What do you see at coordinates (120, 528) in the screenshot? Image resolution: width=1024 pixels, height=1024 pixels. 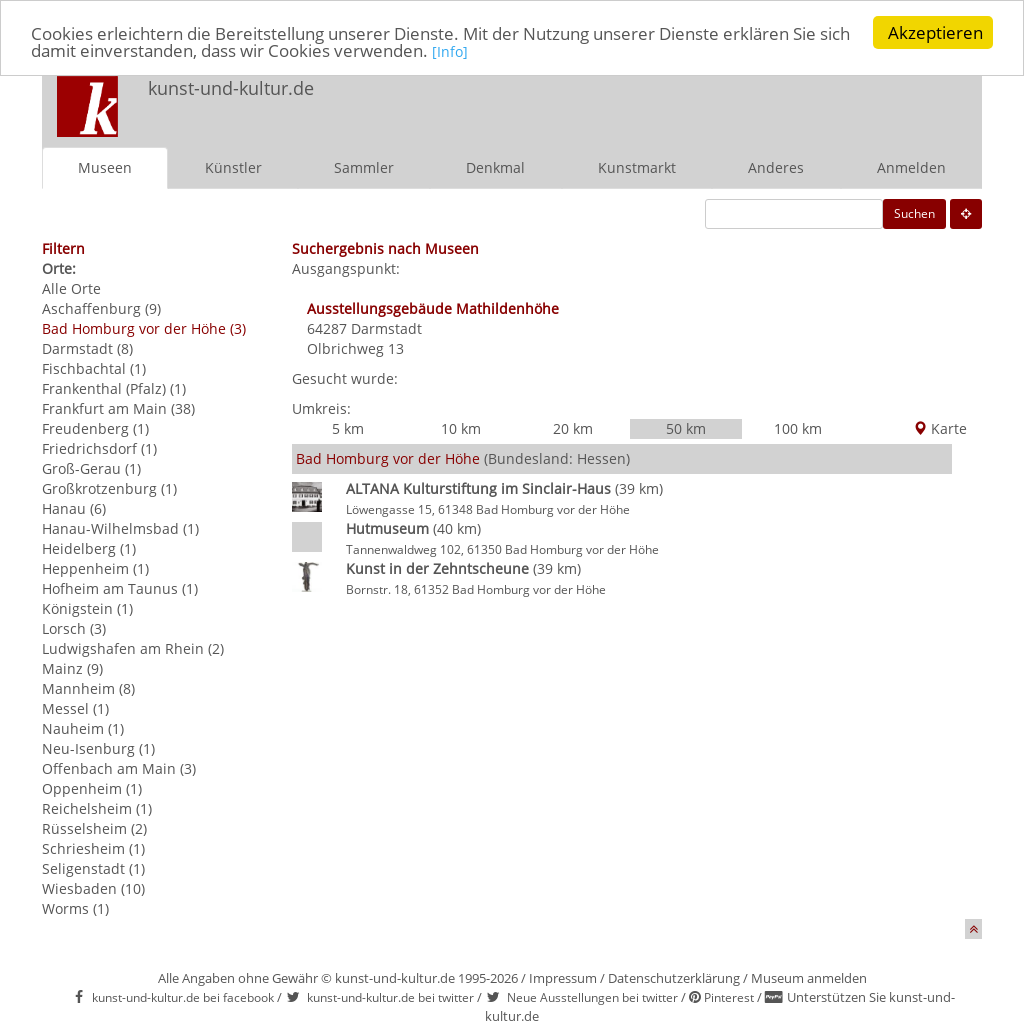 I see `Hanau-Wilhelmsbad (1)` at bounding box center [120, 528].